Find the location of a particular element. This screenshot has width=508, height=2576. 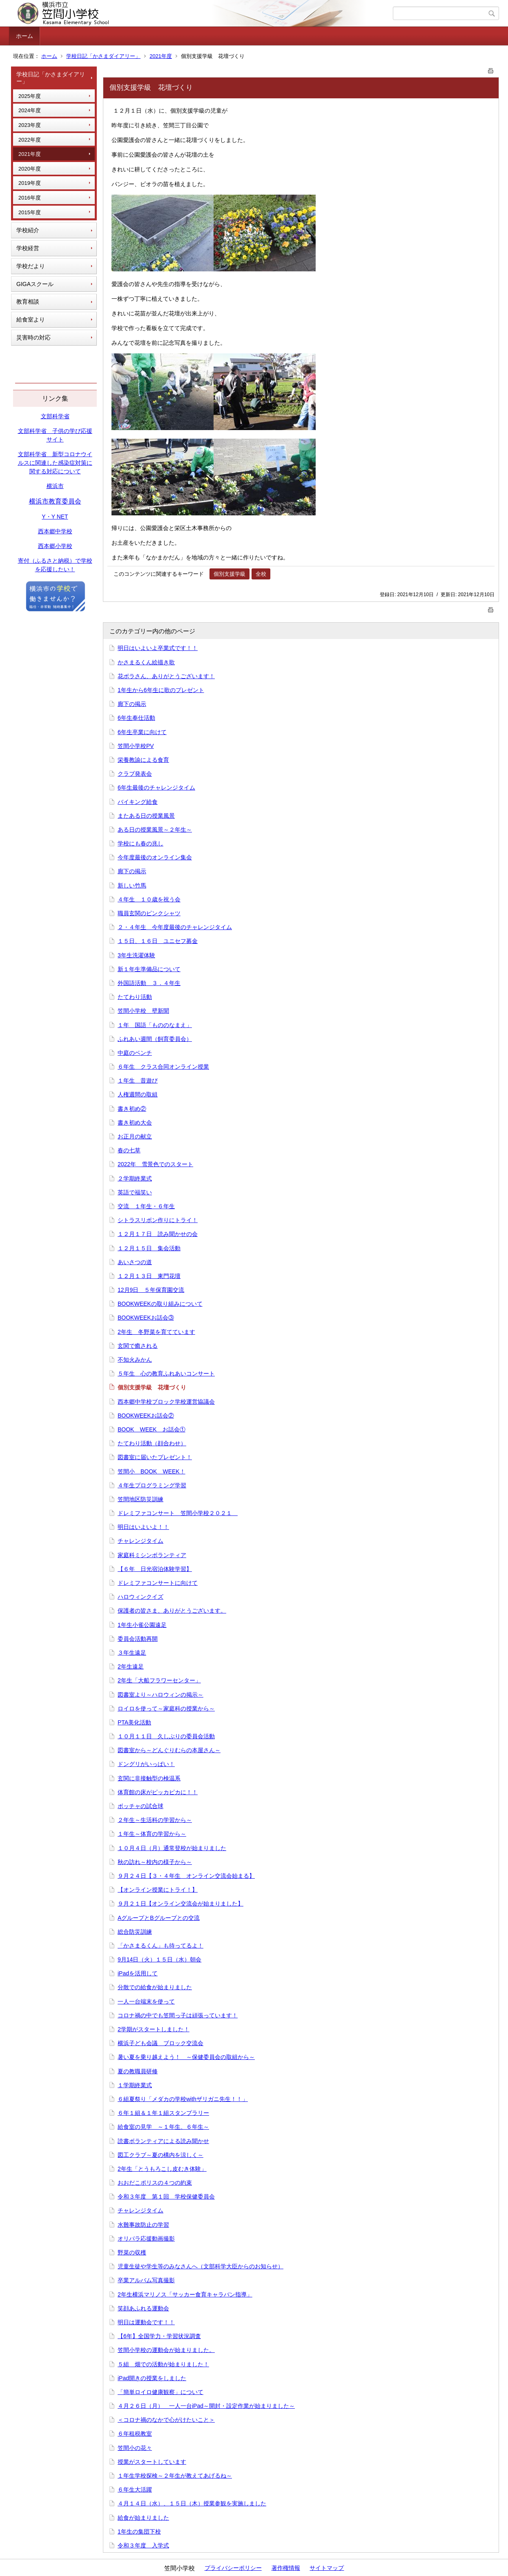

１０月４日（月）通常登校が始まりました is located at coordinates (172, 1848).